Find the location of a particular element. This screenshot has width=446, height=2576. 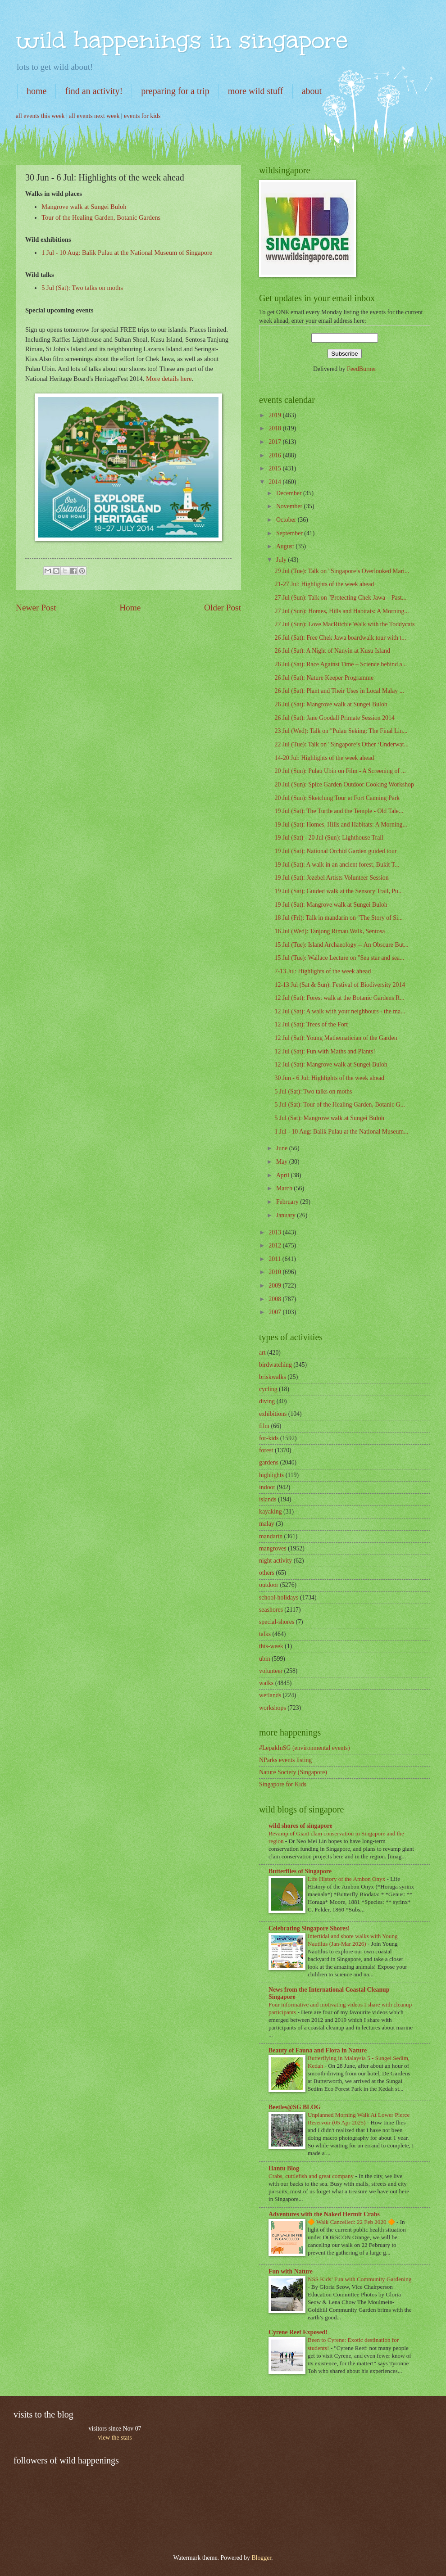

2016 is located at coordinates (275, 455).